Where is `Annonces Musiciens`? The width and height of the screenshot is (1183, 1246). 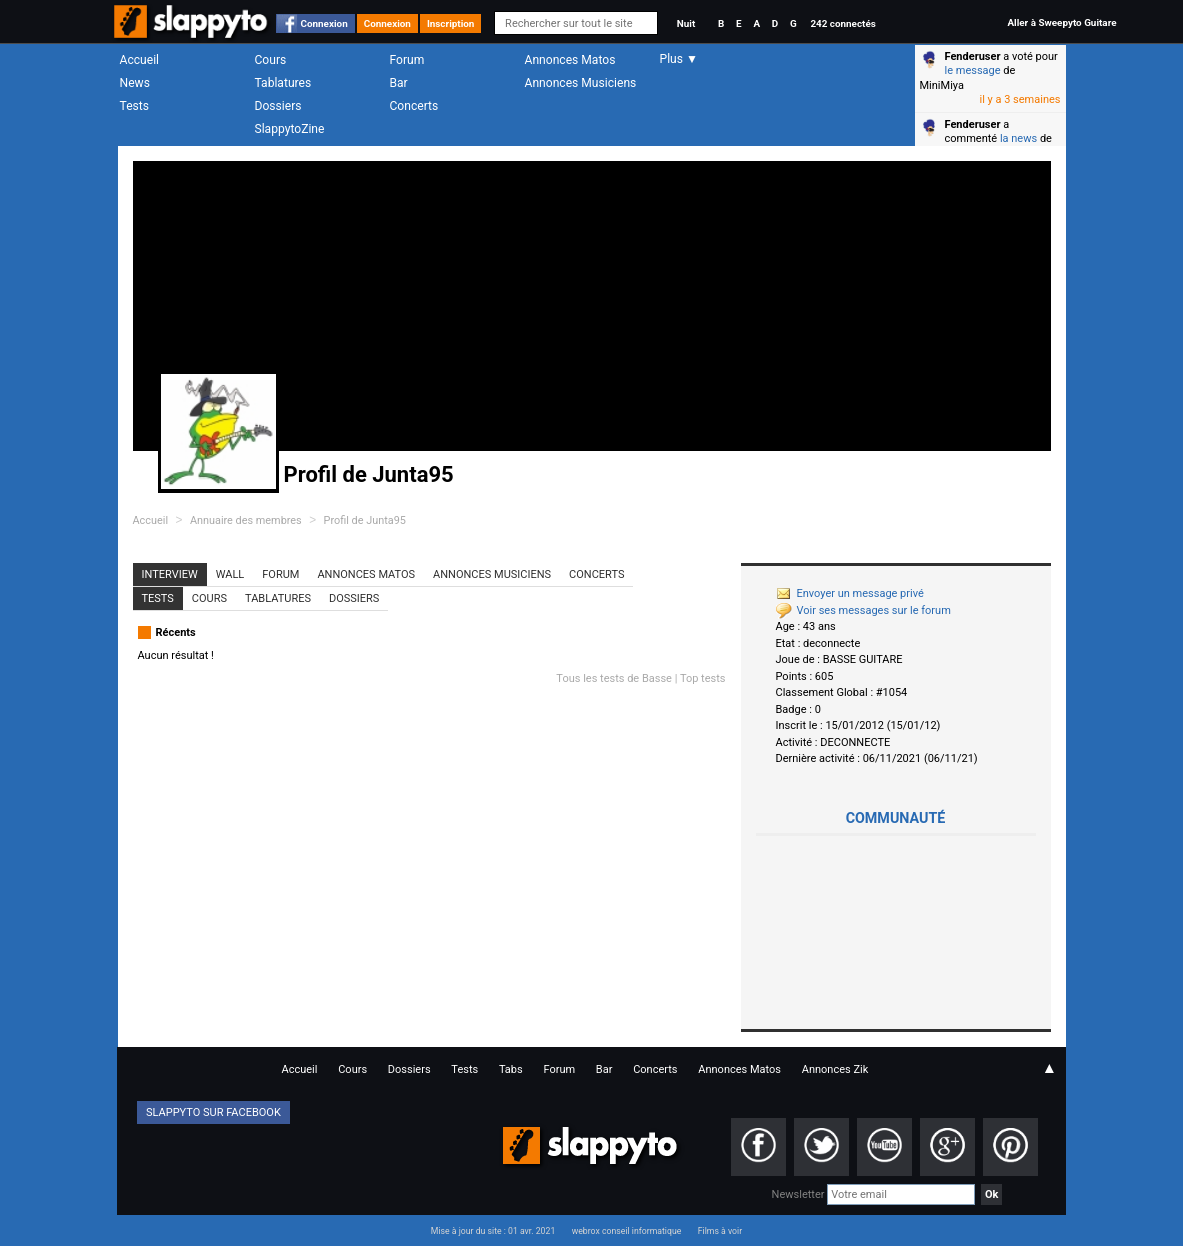 Annonces Musiciens is located at coordinates (581, 83).